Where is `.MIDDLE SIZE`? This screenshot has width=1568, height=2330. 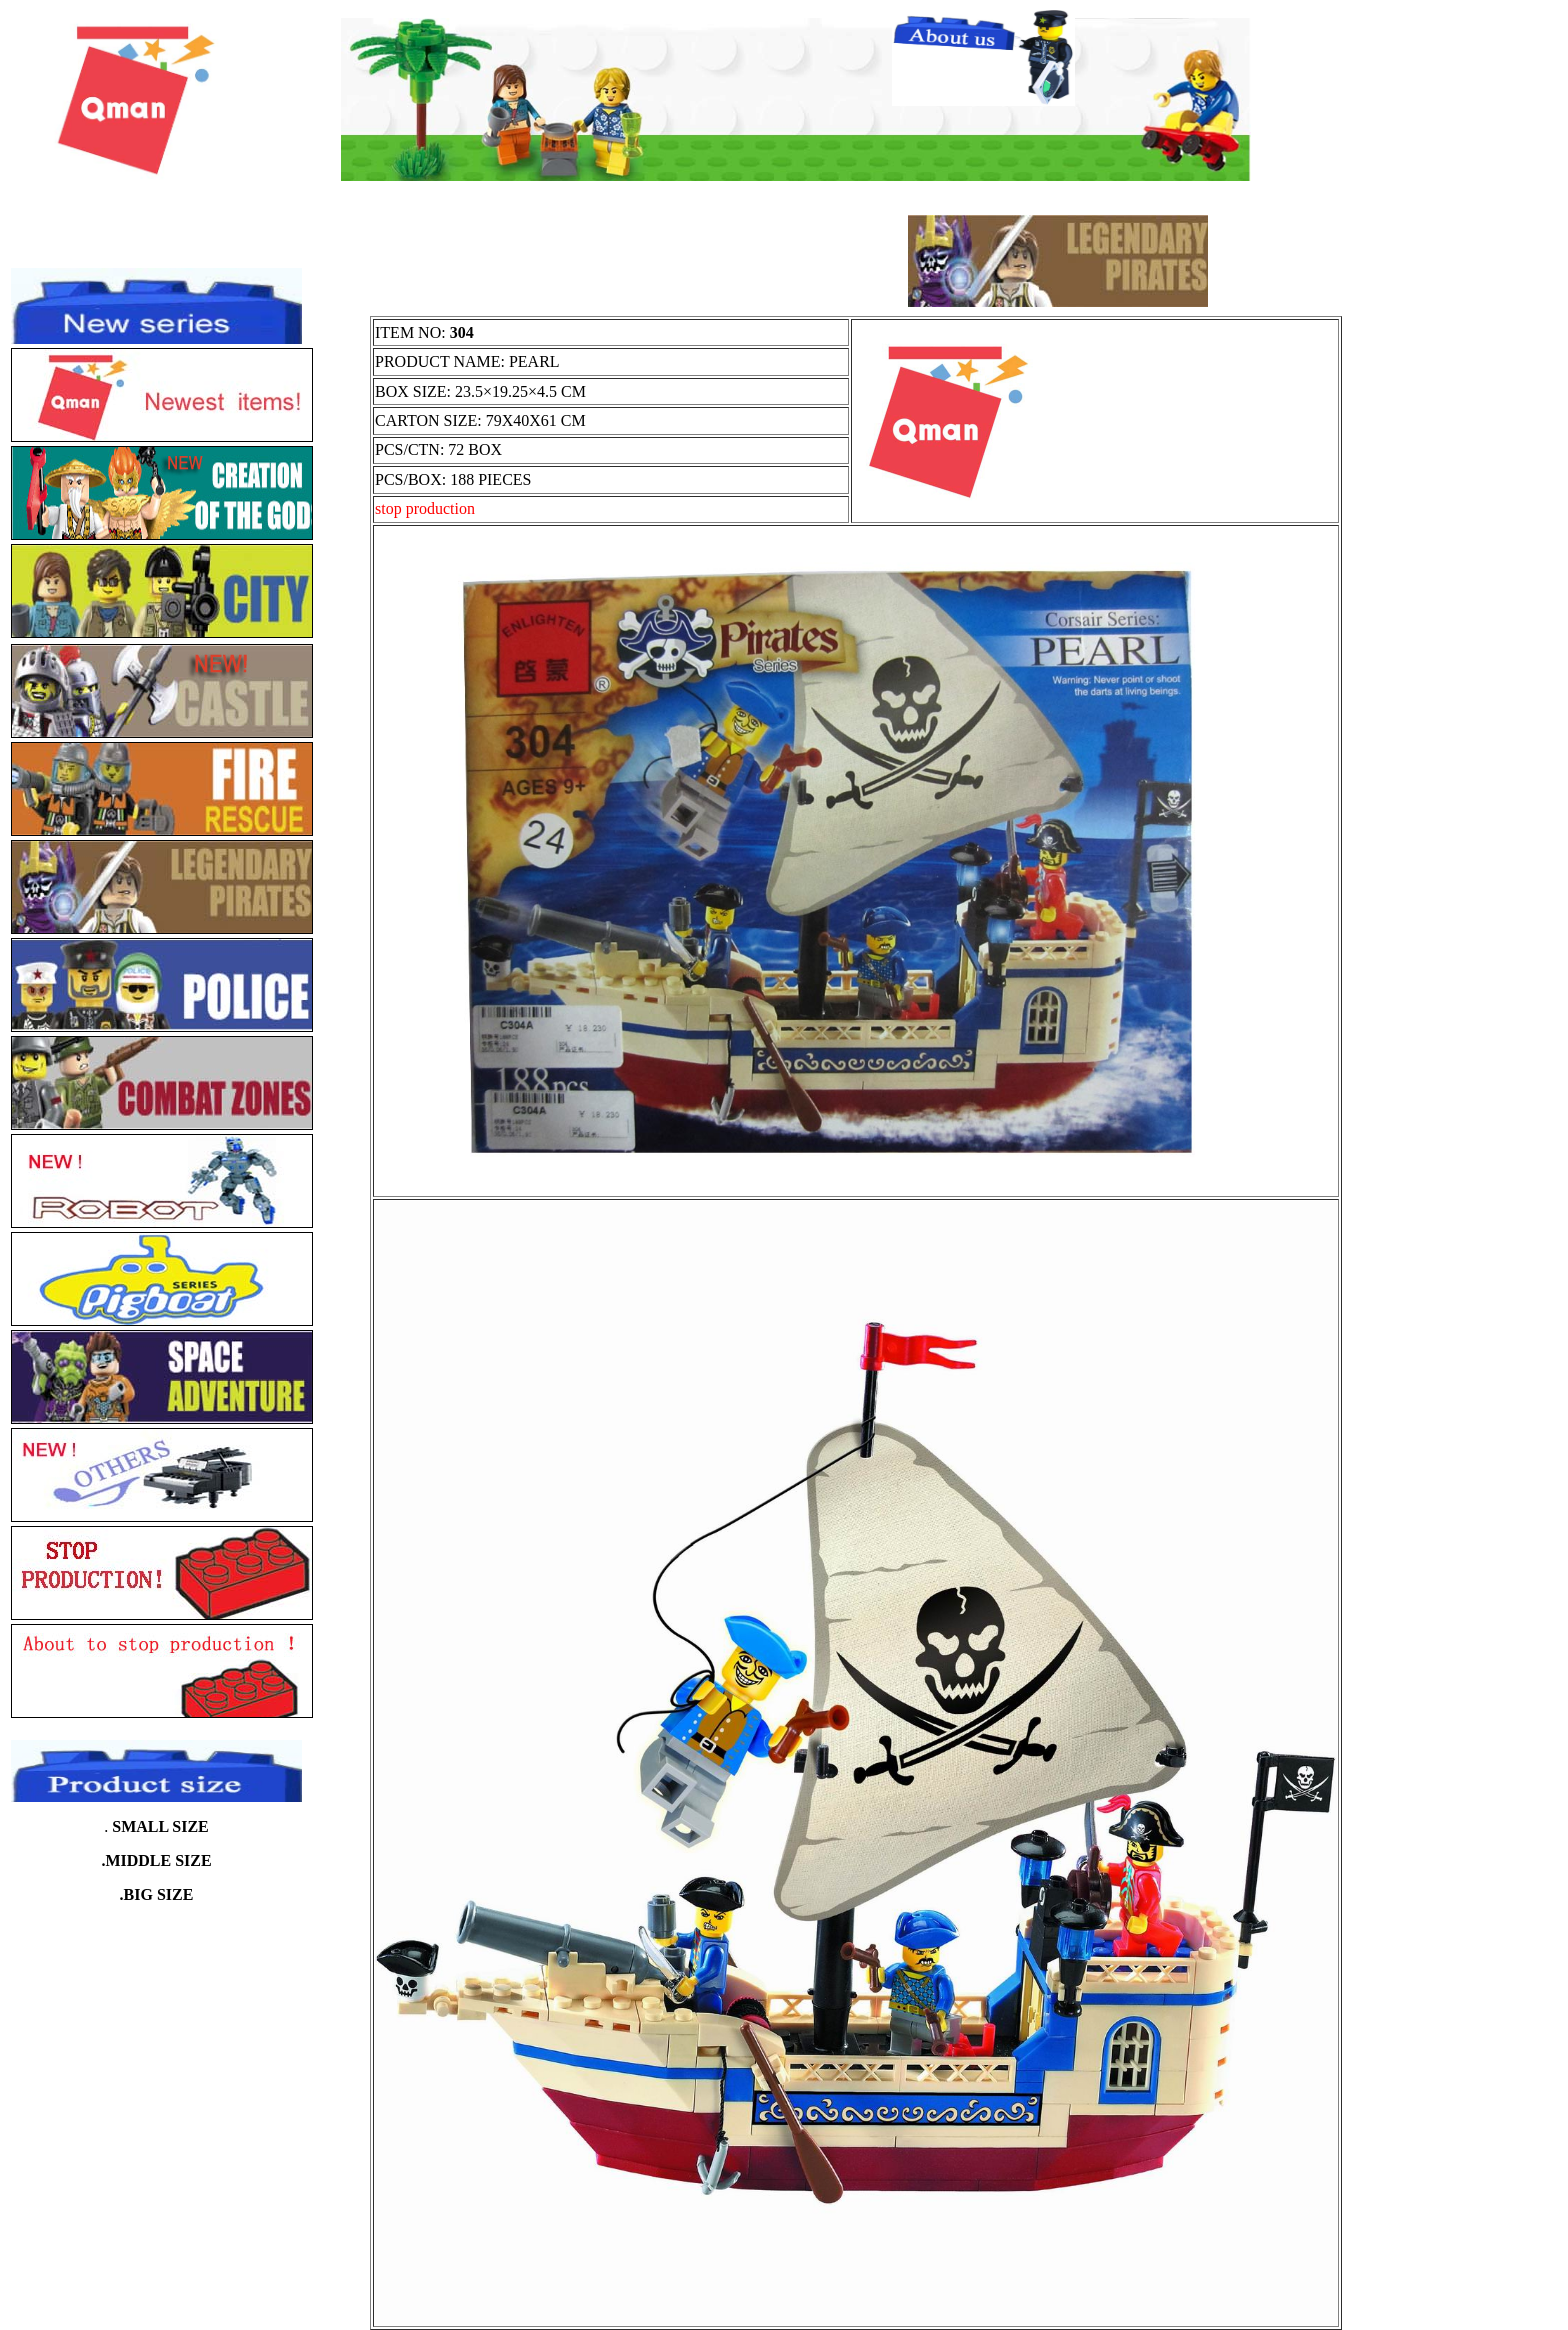
.MIDDLE SIZE is located at coordinates (156, 1860).